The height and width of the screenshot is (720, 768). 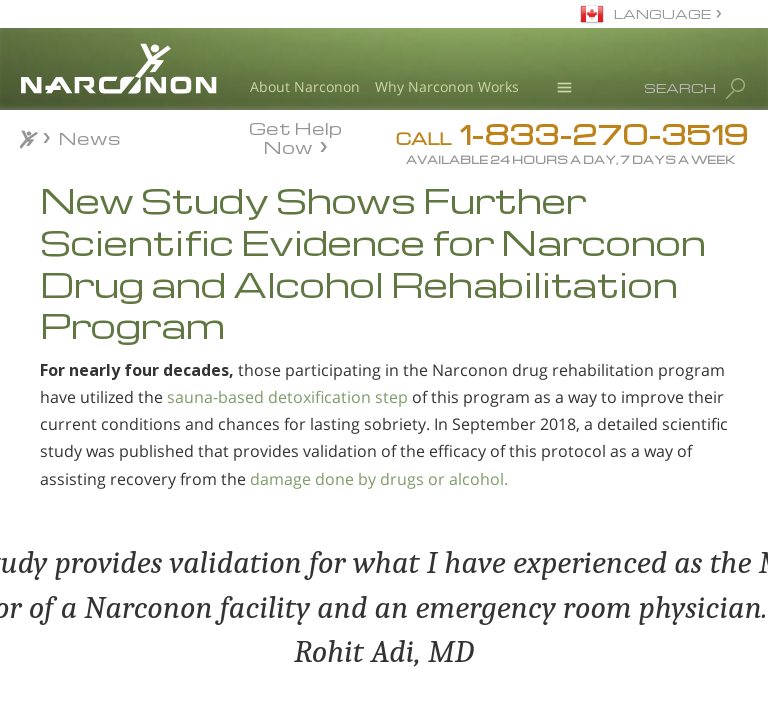 What do you see at coordinates (447, 86) in the screenshot?
I see `Why Narconon Works` at bounding box center [447, 86].